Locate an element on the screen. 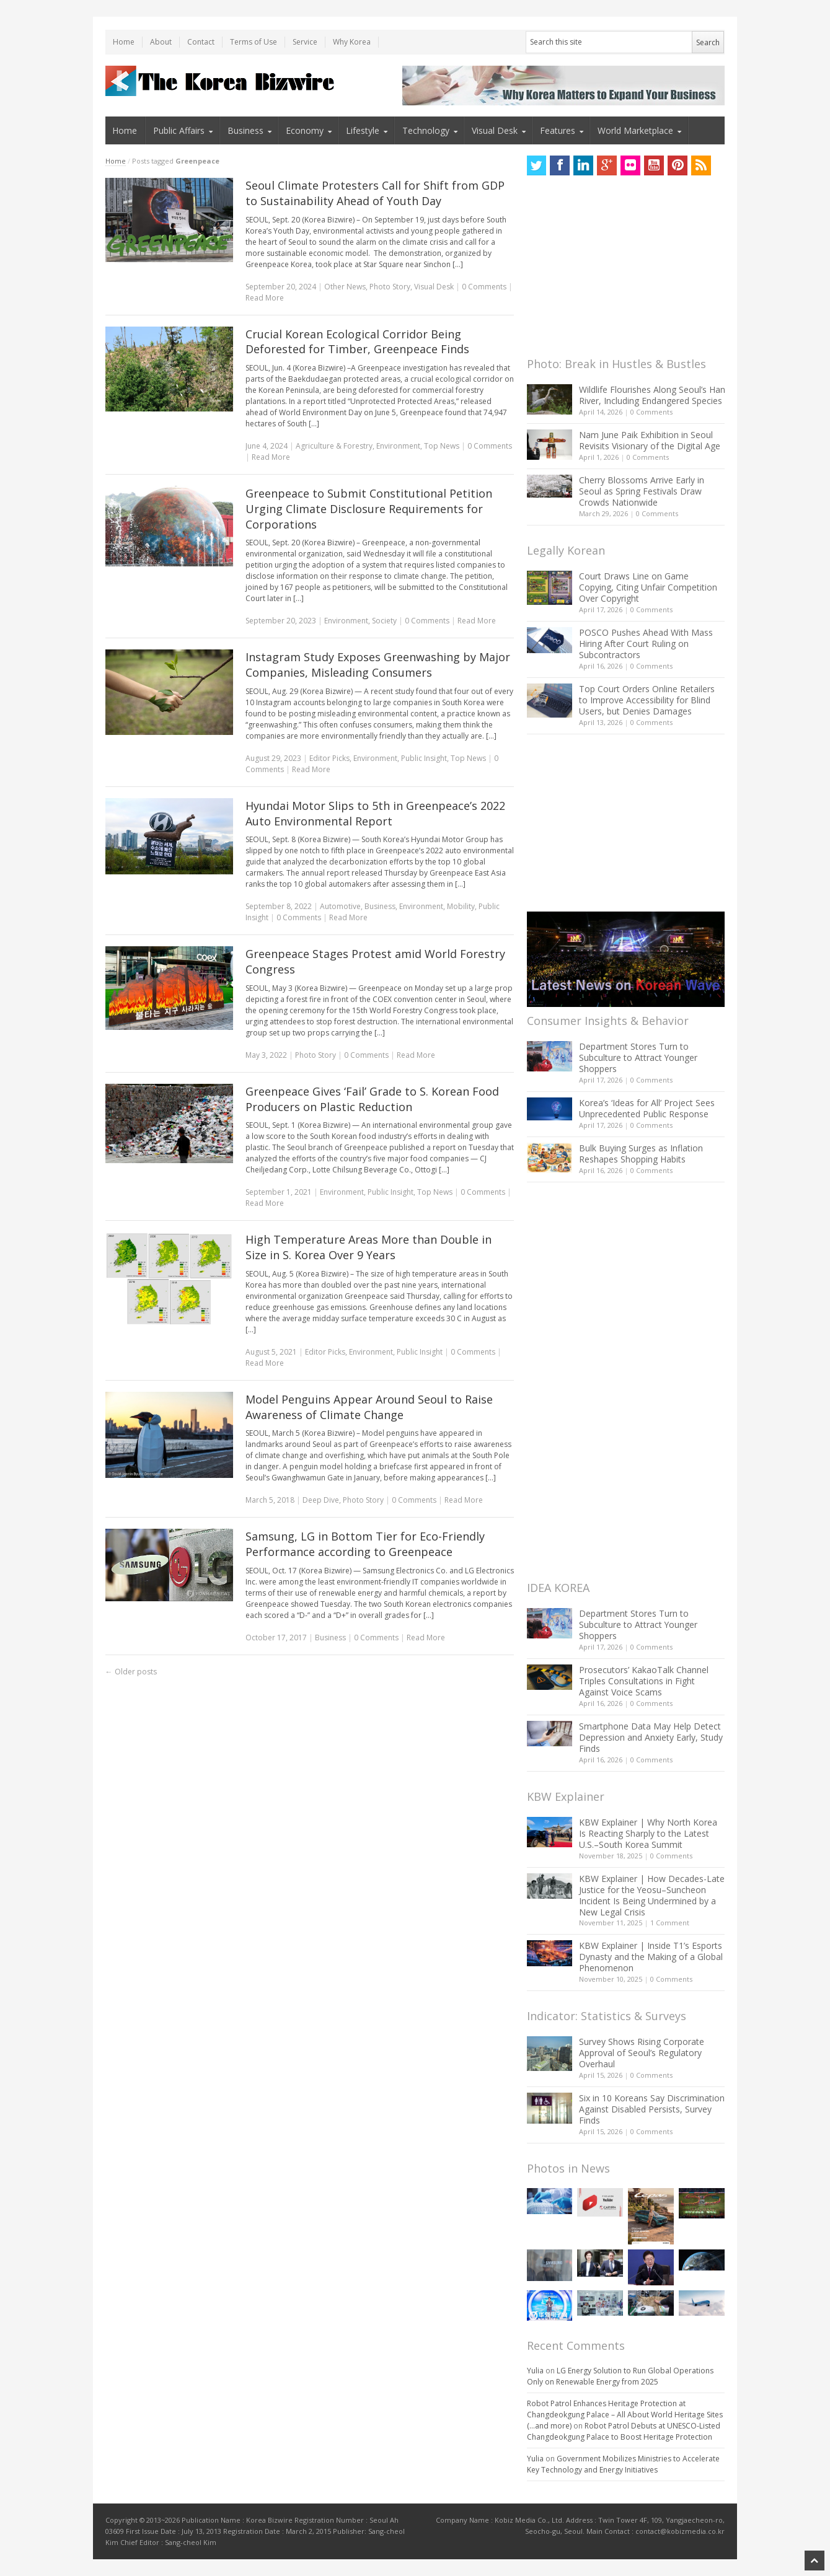  Government Mobilizes Ministries to Accelerate Key Technology and Energy Initiatives is located at coordinates (623, 2464).